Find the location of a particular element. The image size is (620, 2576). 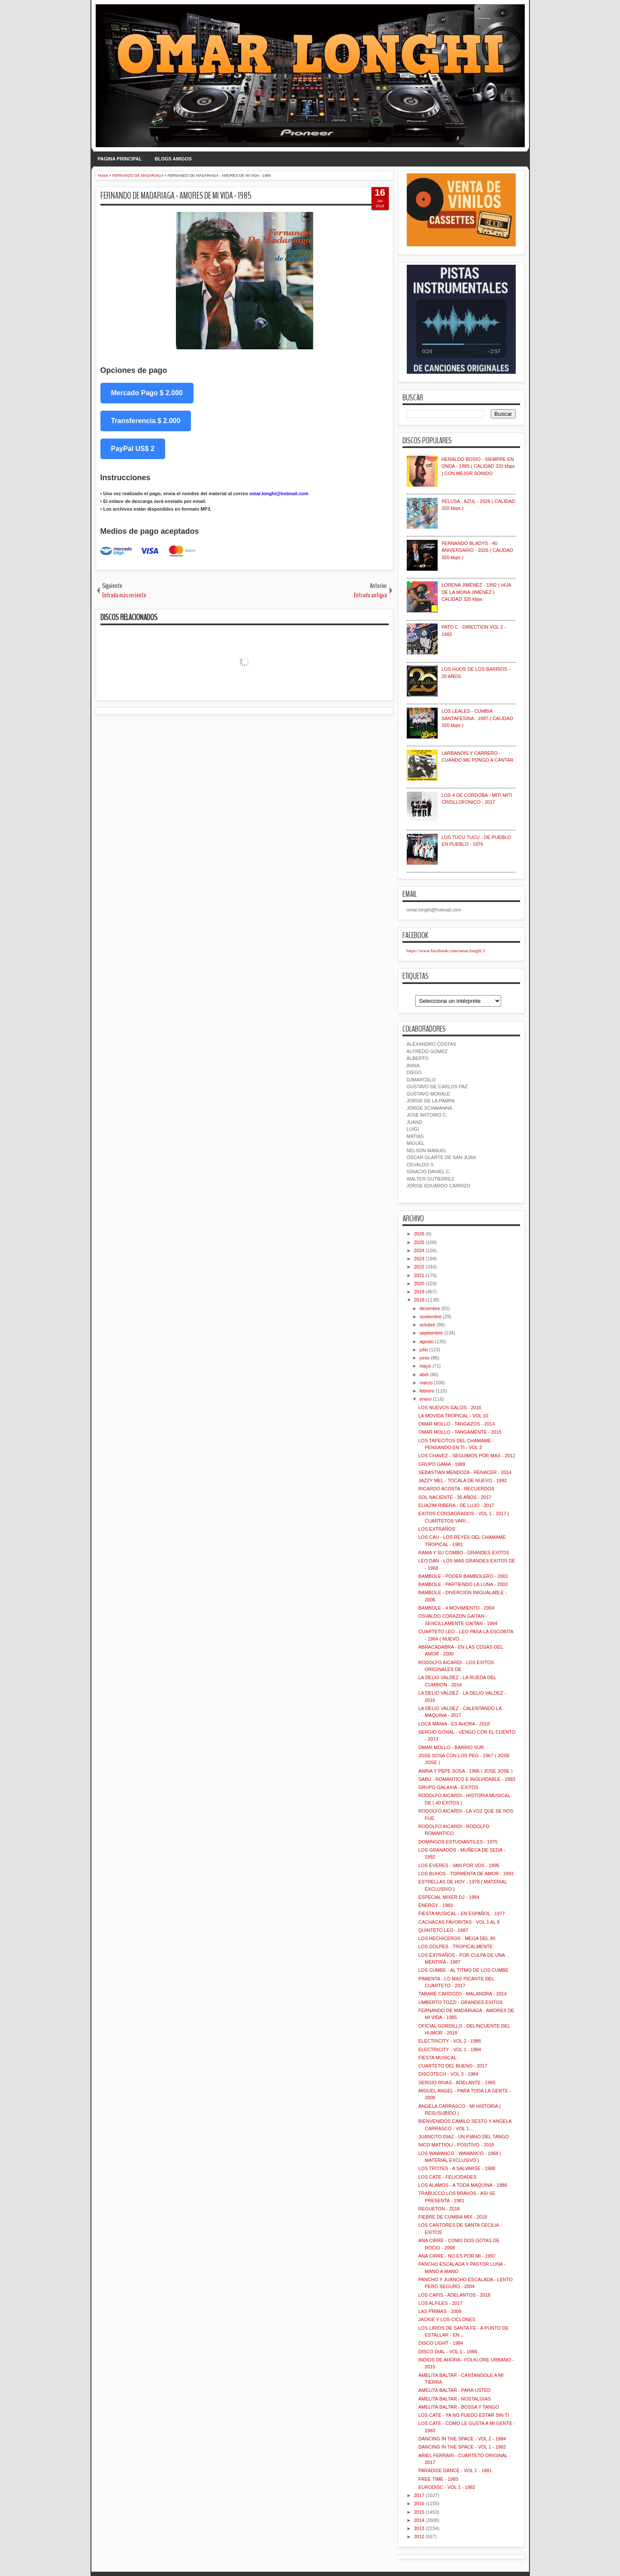

PayPal US$ 2 is located at coordinates (132, 448).